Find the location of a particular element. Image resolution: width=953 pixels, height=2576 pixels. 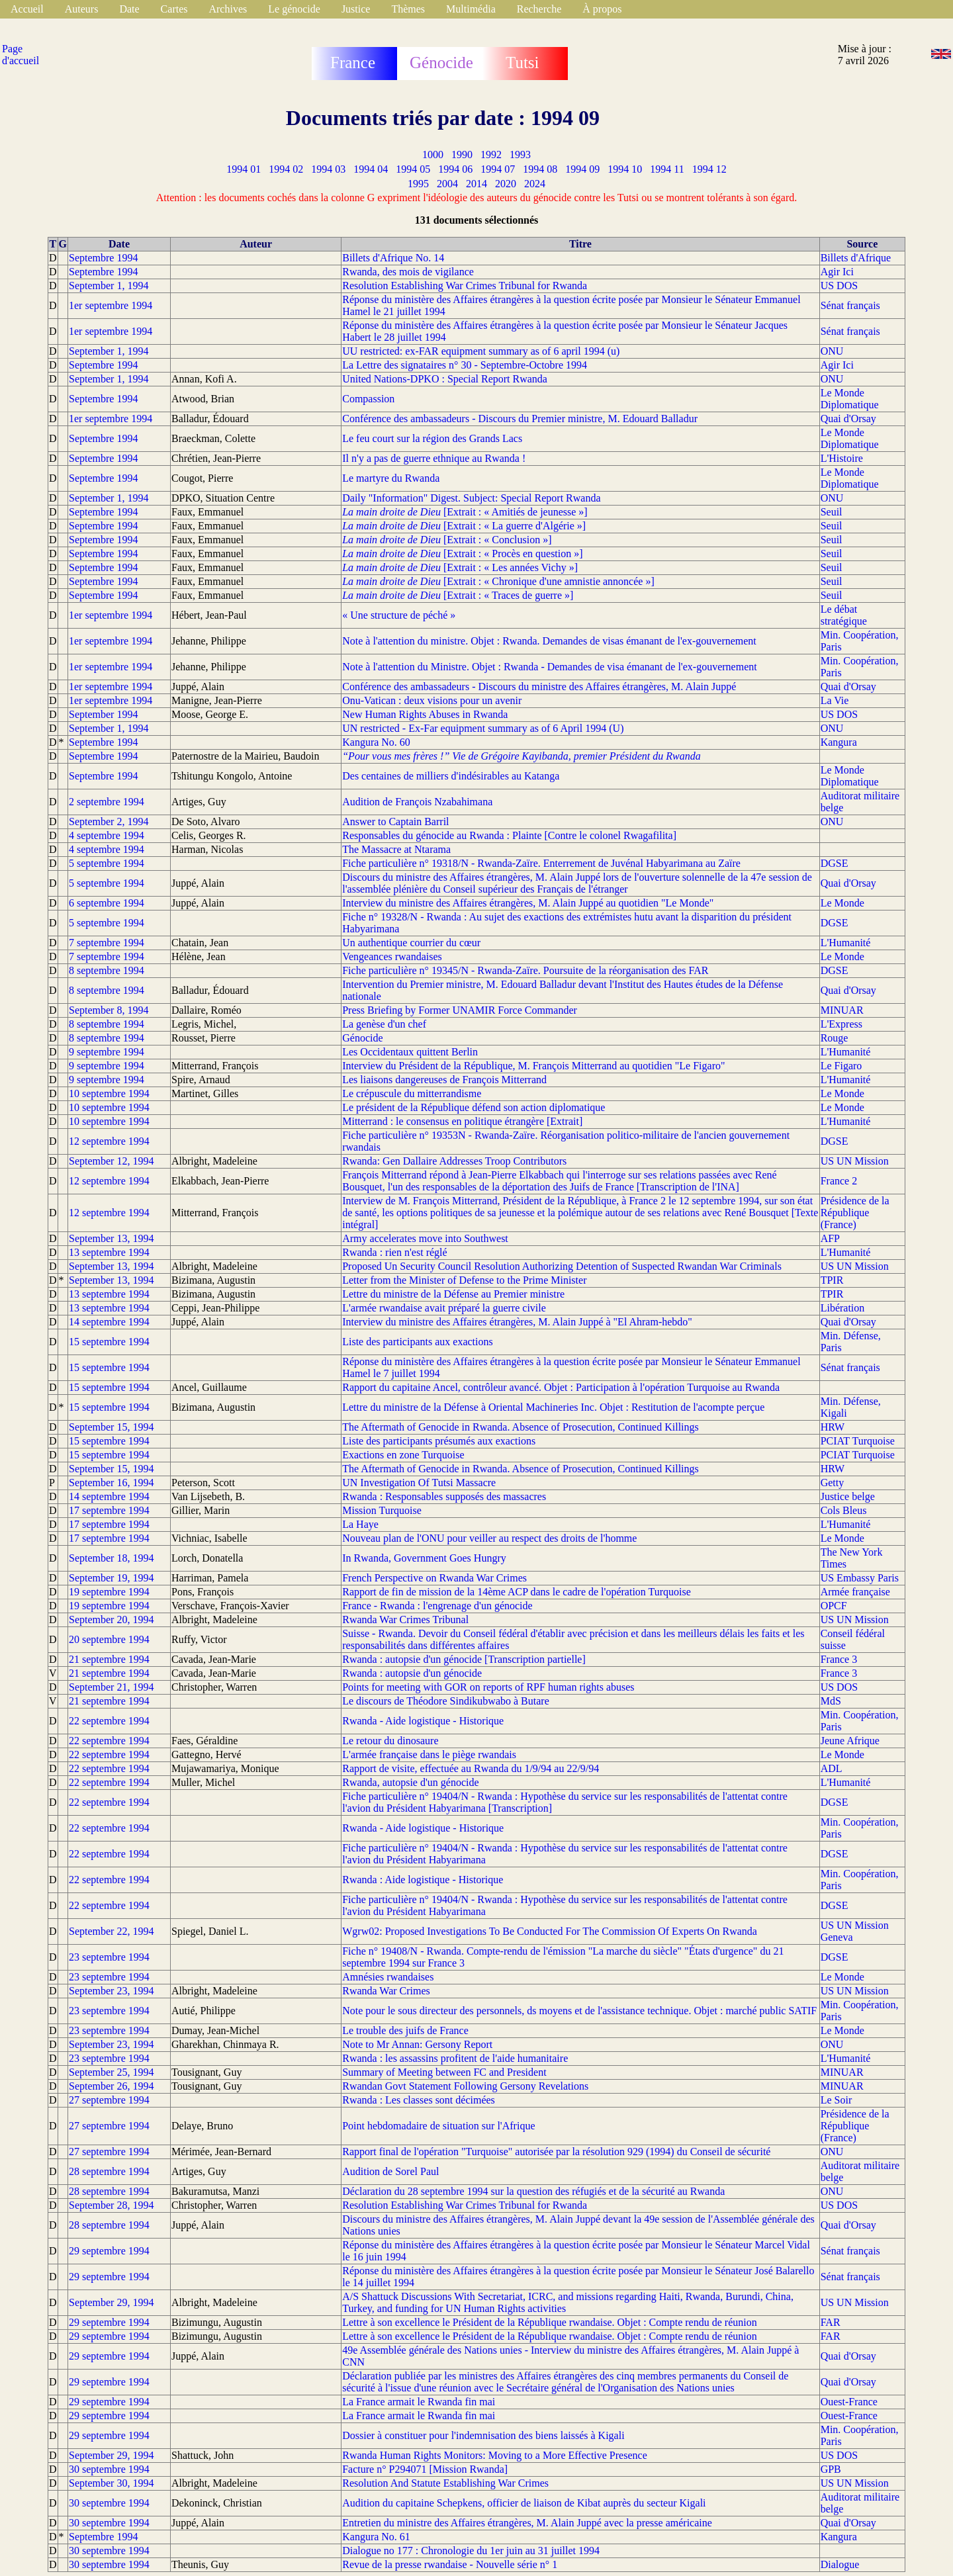

10 septembre 1994 is located at coordinates (109, 1093).